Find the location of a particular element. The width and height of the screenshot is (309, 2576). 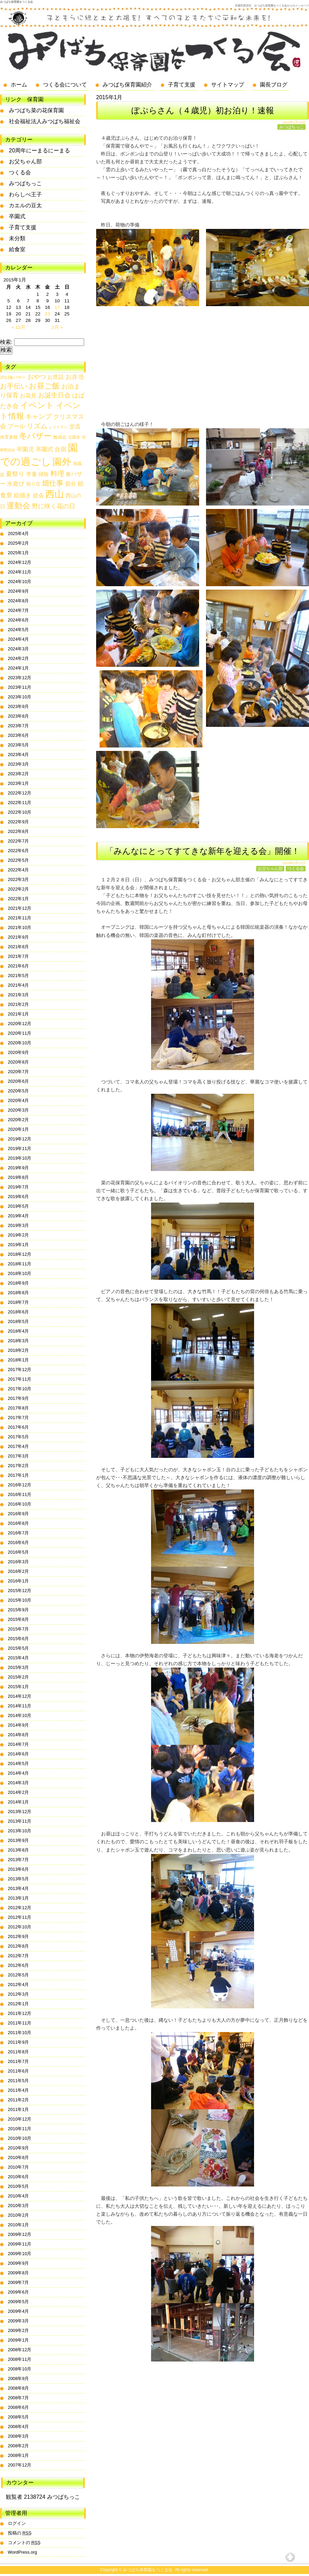

料理 is located at coordinates (57, 473).